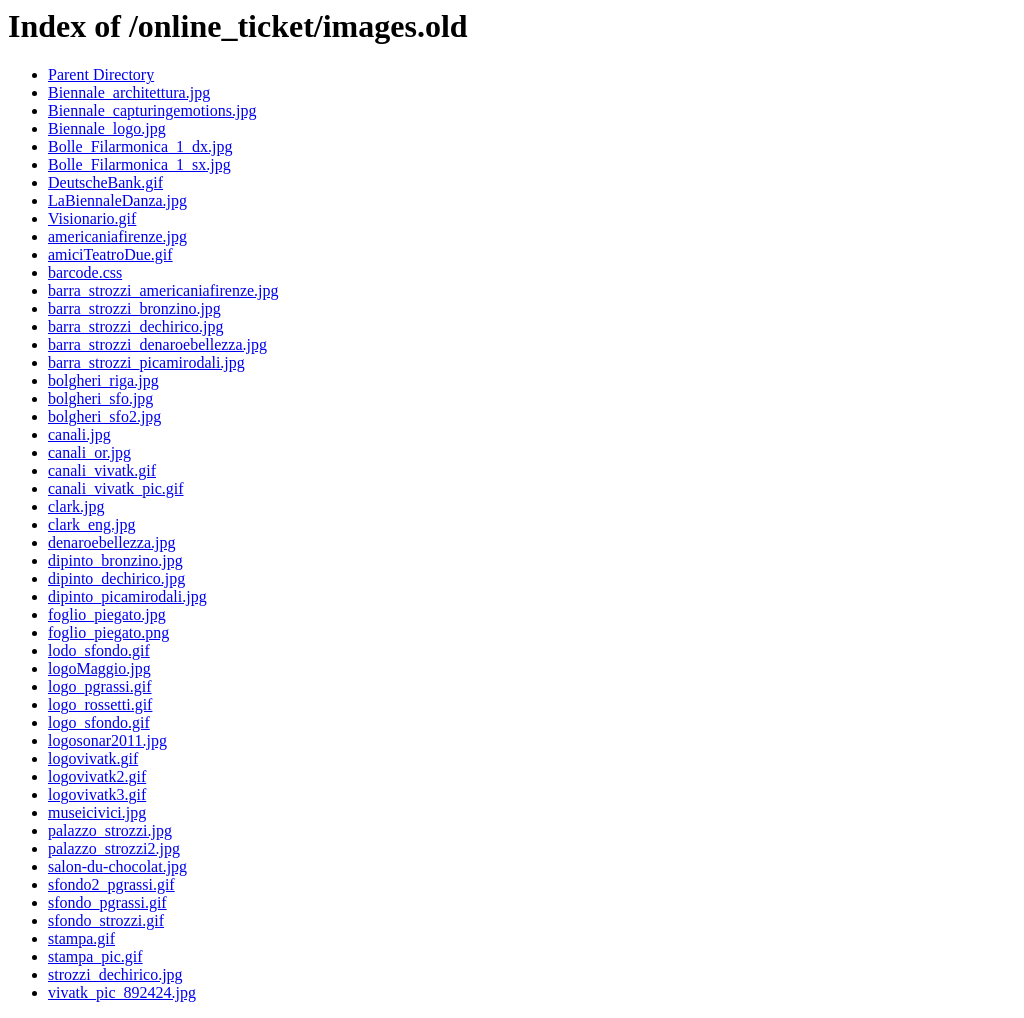  Describe the element at coordinates (117, 866) in the screenshot. I see `salon-du-chocolat.jpg` at that location.